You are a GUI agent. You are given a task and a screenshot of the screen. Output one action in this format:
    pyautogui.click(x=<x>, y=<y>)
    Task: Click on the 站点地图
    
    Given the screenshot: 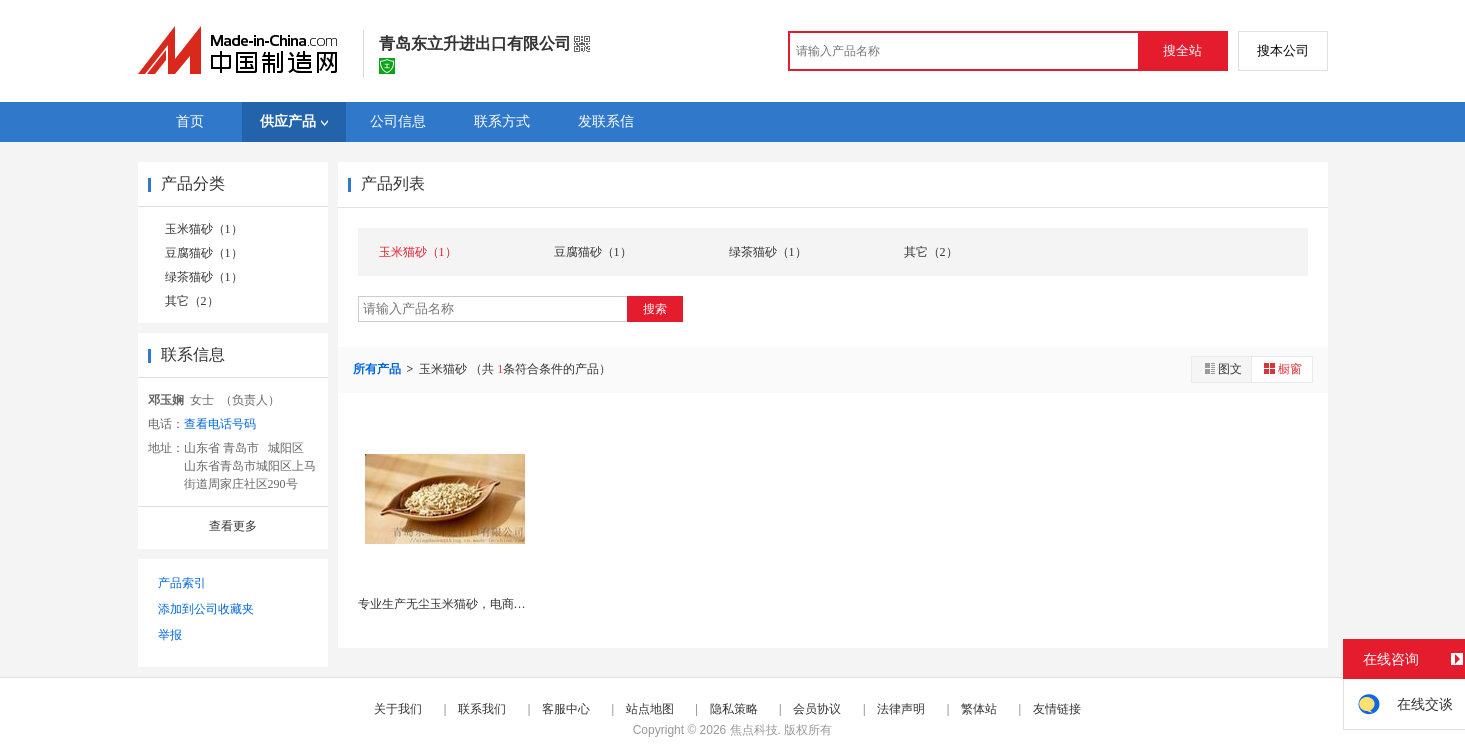 What is the action you would take?
    pyautogui.click(x=650, y=709)
    